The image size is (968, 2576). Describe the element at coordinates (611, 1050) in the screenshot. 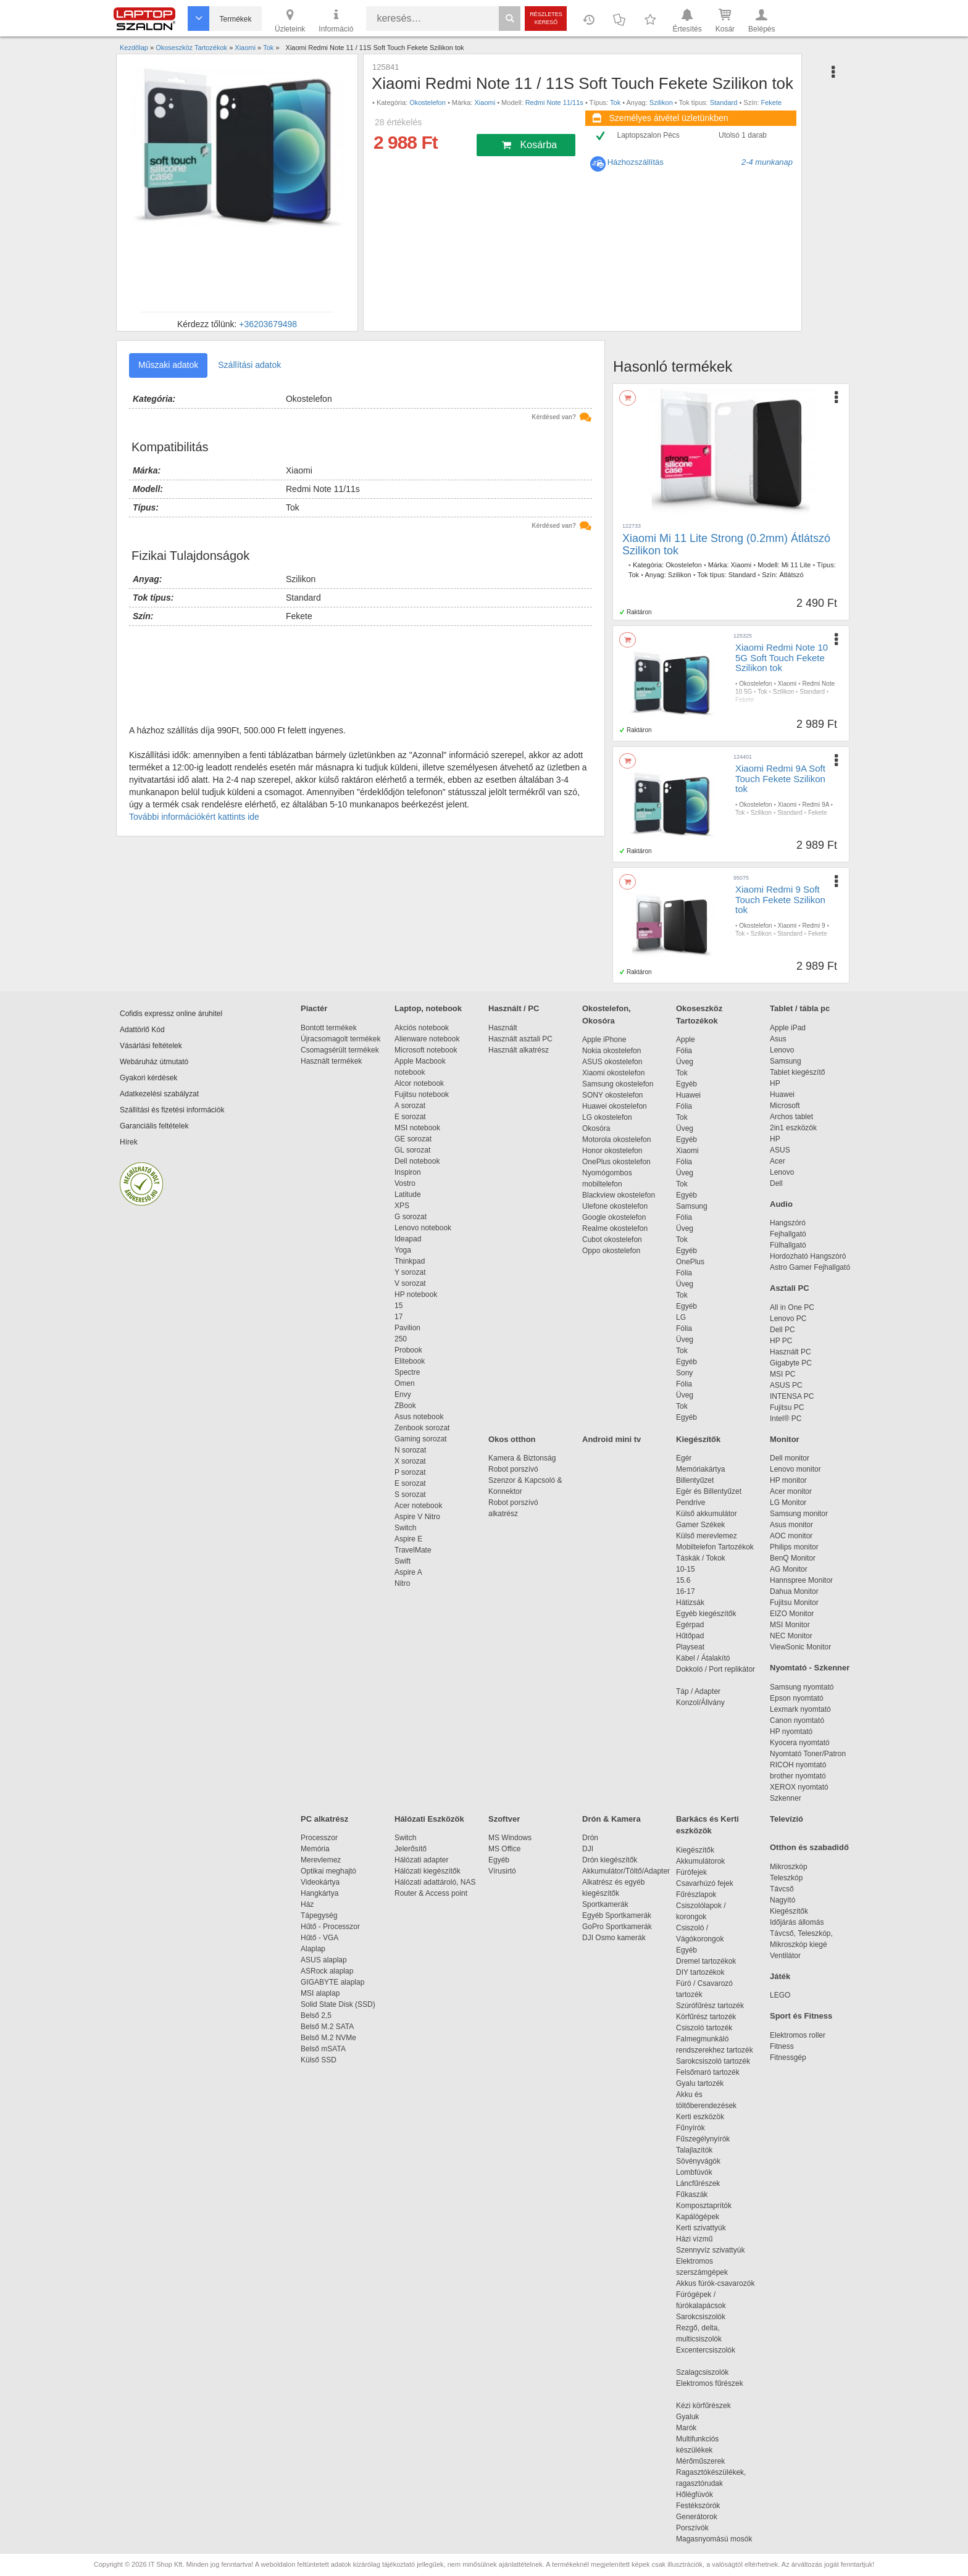

I see `Nokia okostelefon` at that location.